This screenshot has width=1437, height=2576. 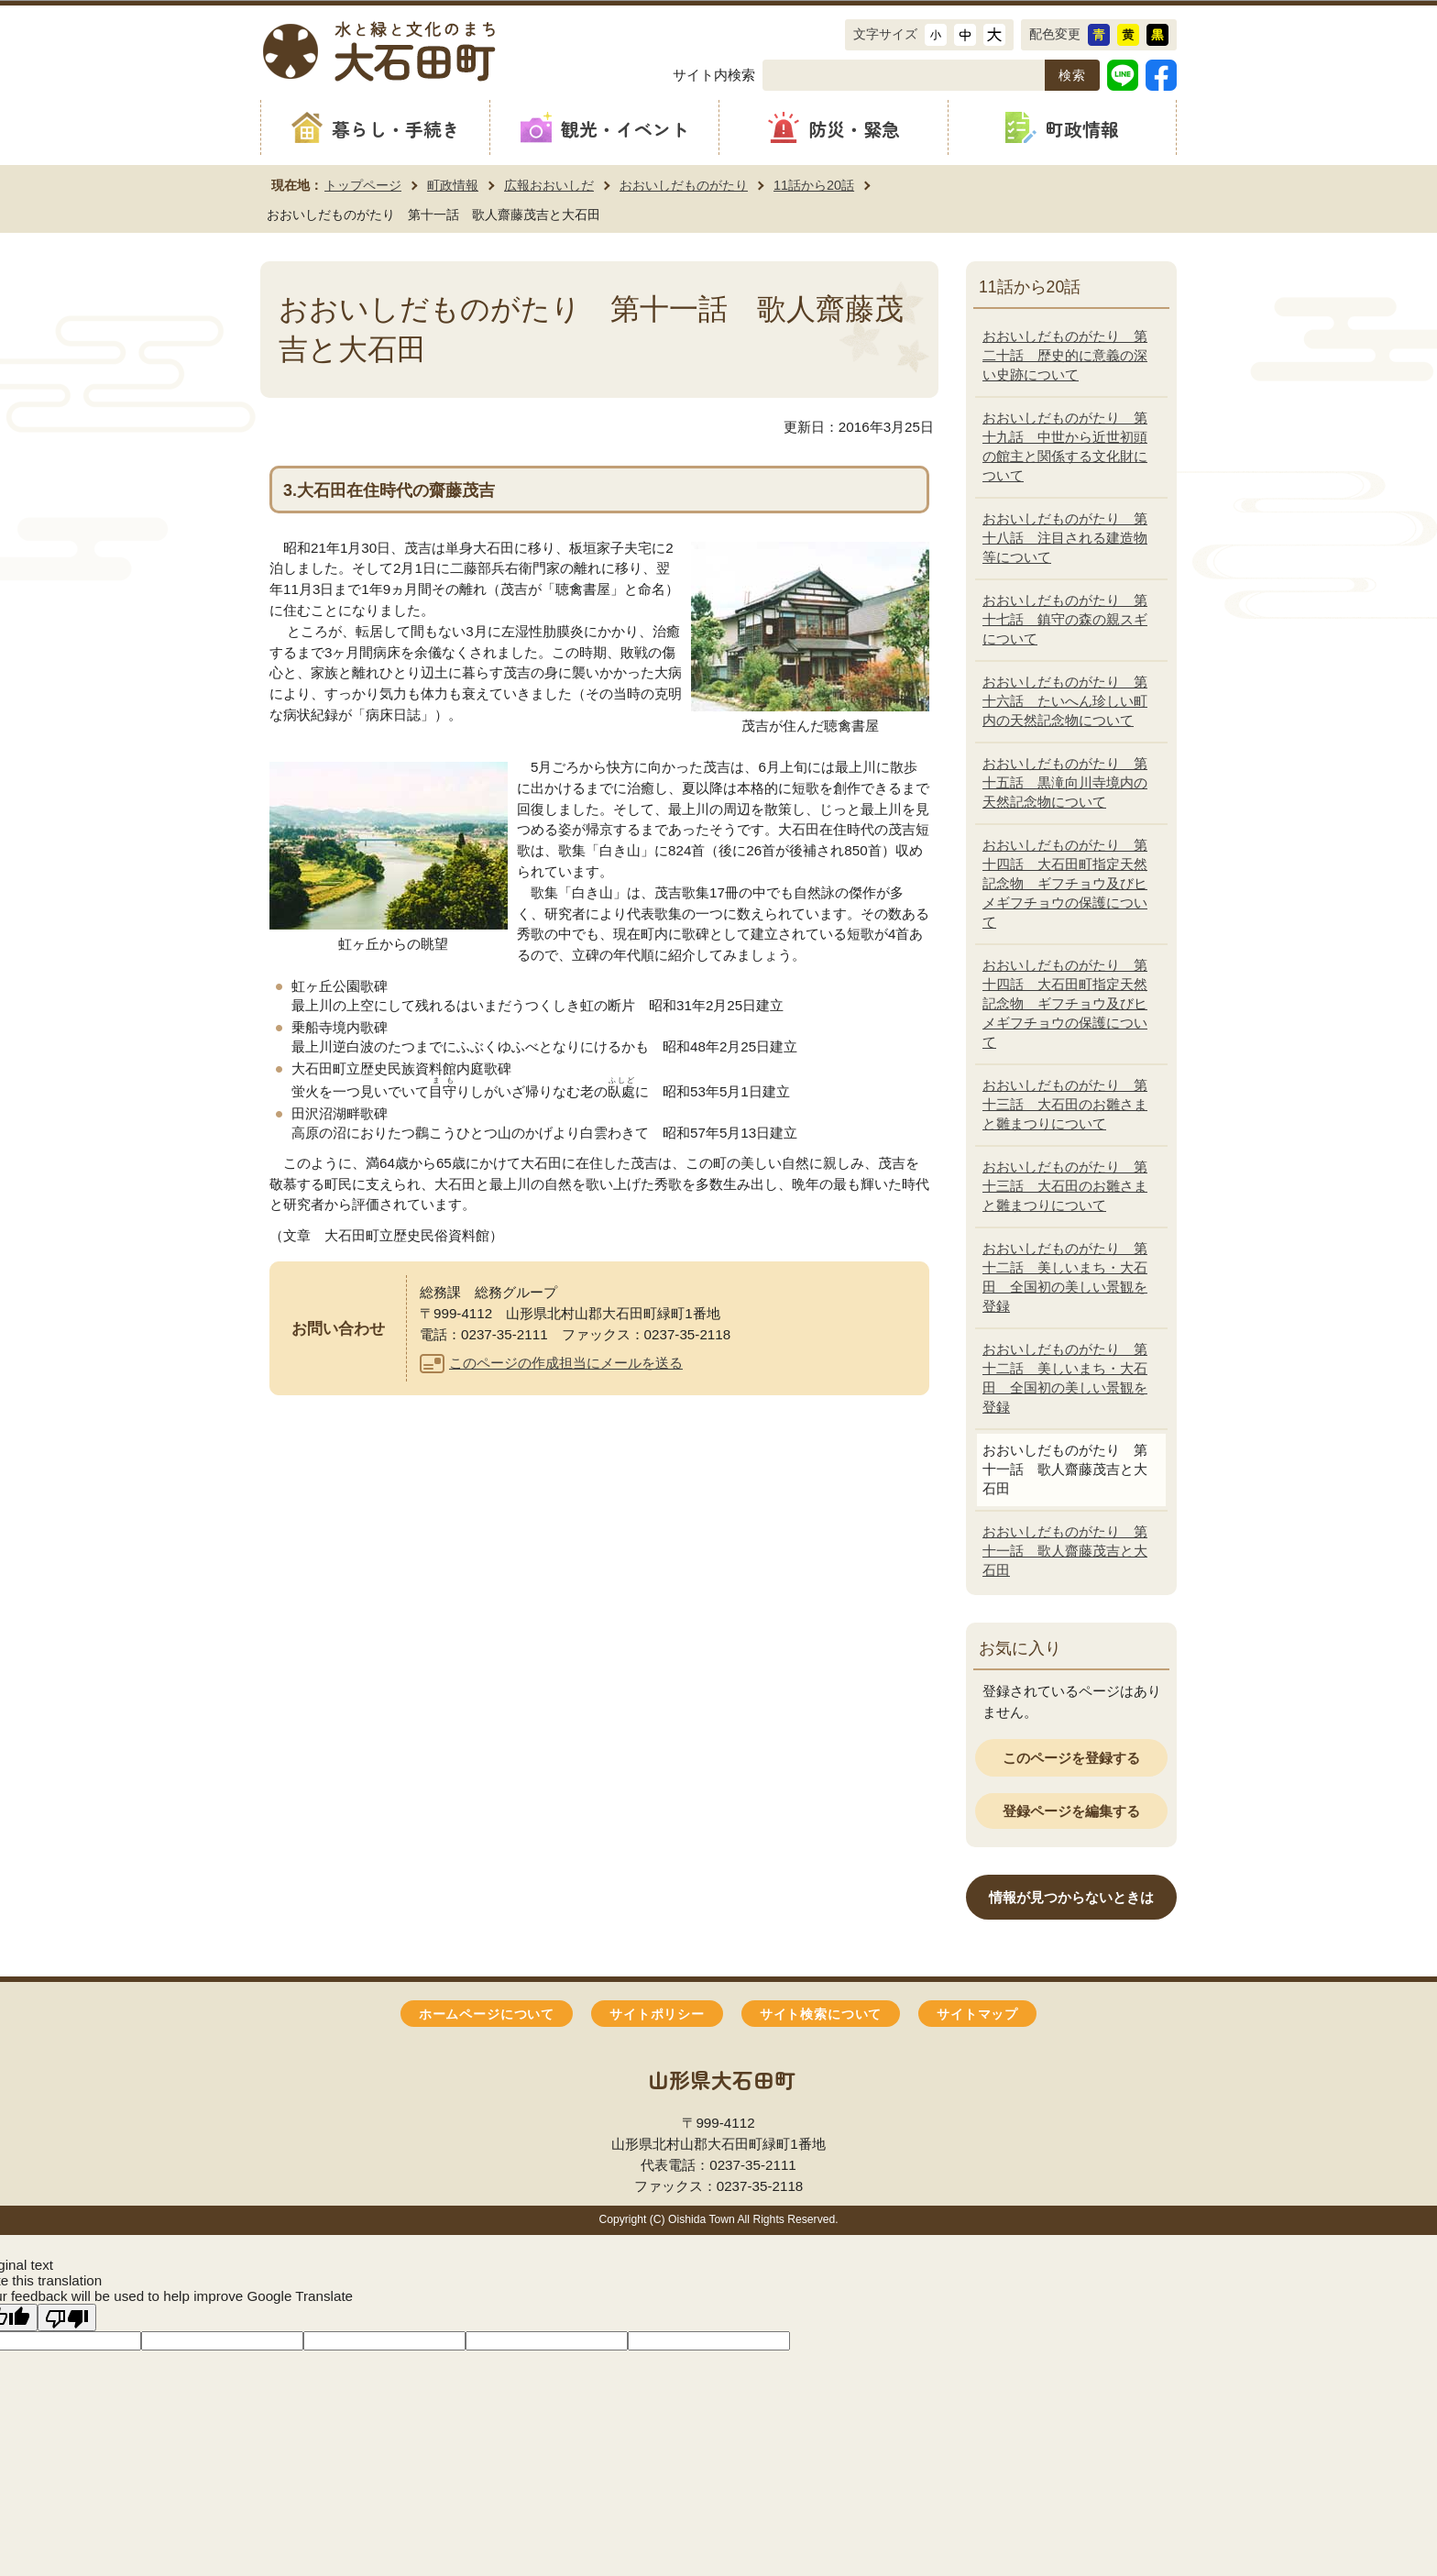 What do you see at coordinates (549, 185) in the screenshot?
I see `広報おおいしだ` at bounding box center [549, 185].